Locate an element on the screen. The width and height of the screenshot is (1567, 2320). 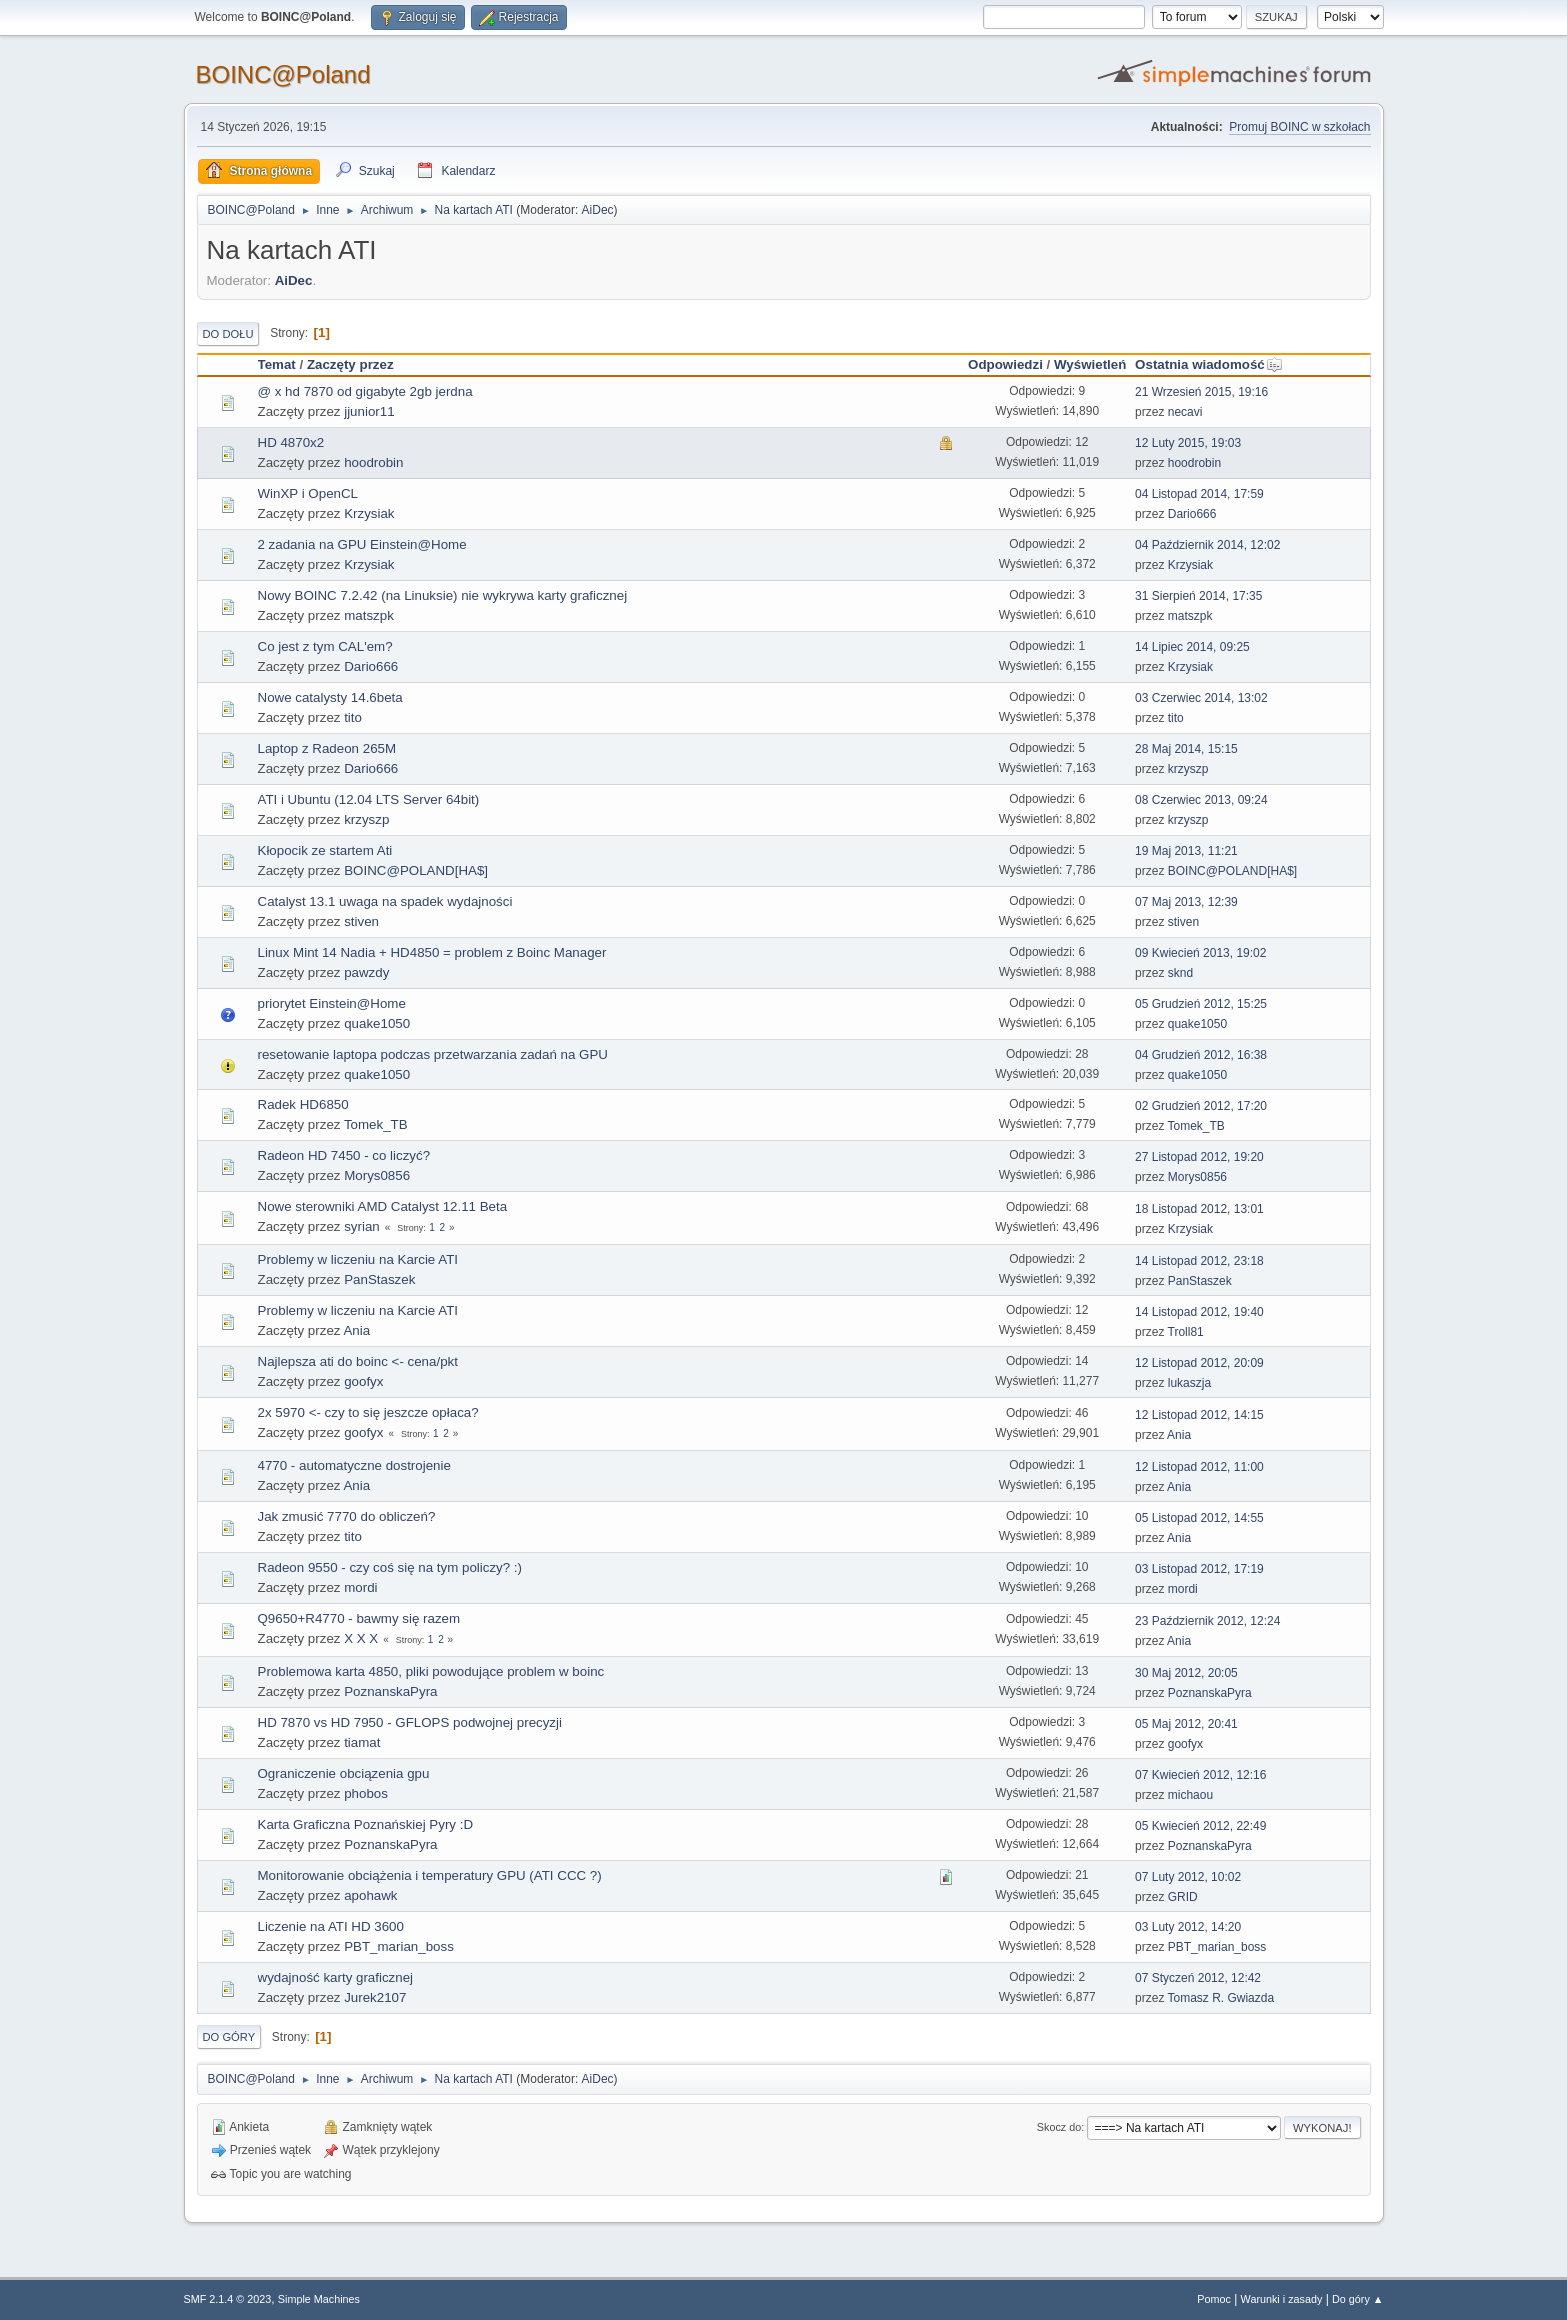
HD 7870 vs HD 7950 - GFLOPS podwojnej precyzji is located at coordinates (410, 1722).